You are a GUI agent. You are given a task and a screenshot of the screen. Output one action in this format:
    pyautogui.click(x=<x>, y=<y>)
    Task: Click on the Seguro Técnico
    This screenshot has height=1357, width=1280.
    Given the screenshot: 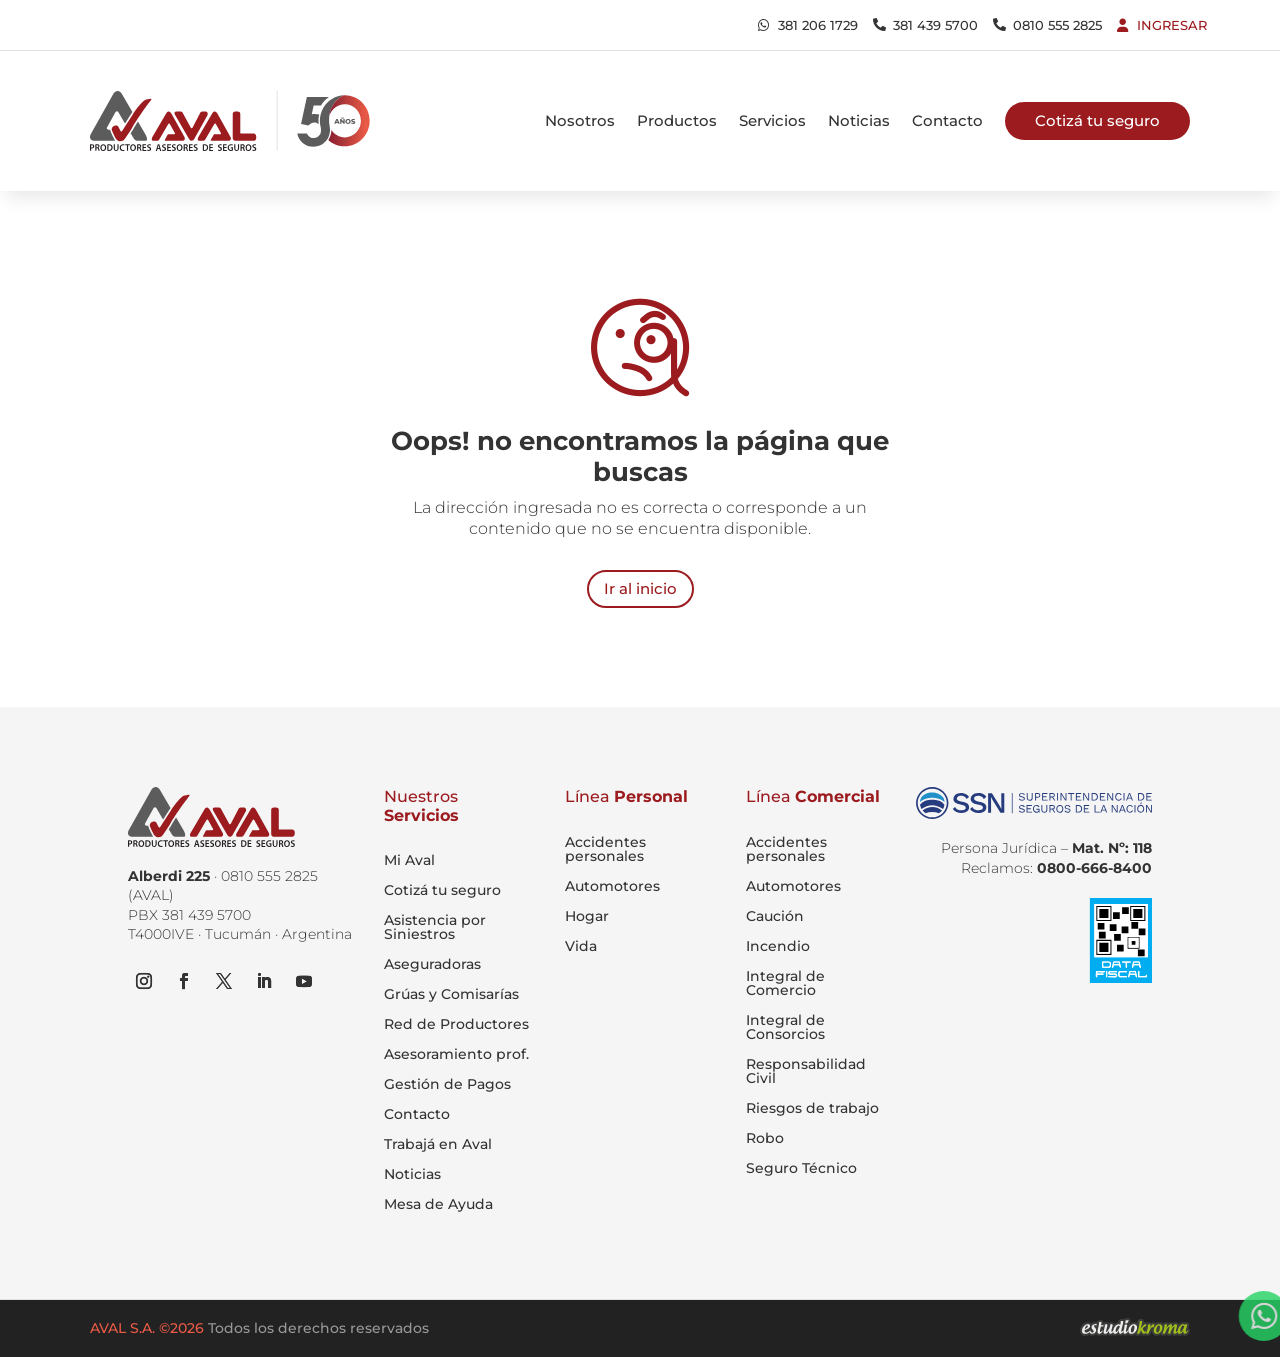 What is the action you would take?
    pyautogui.click(x=801, y=1168)
    